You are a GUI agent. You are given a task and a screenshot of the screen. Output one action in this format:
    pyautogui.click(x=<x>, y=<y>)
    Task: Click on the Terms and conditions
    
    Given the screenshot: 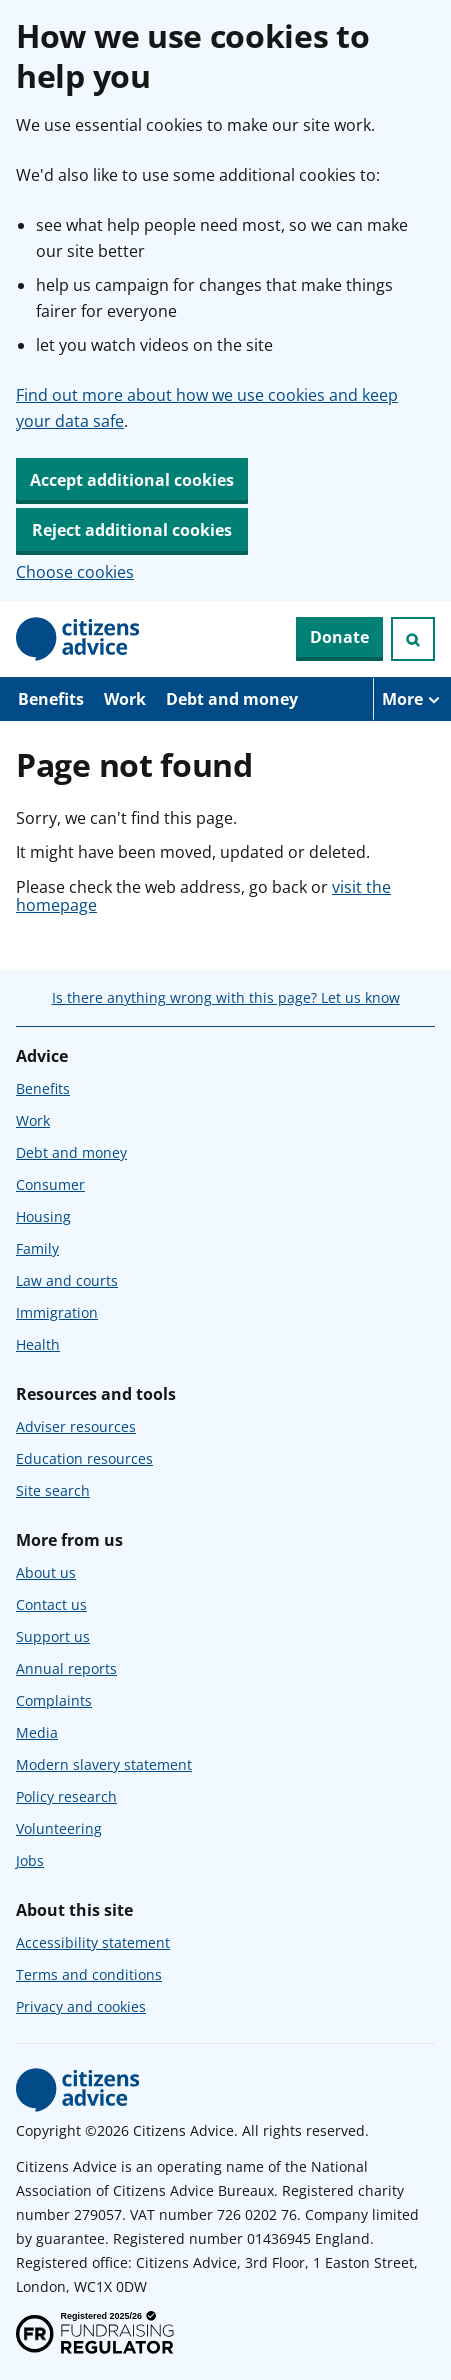 What is the action you would take?
    pyautogui.click(x=89, y=1974)
    